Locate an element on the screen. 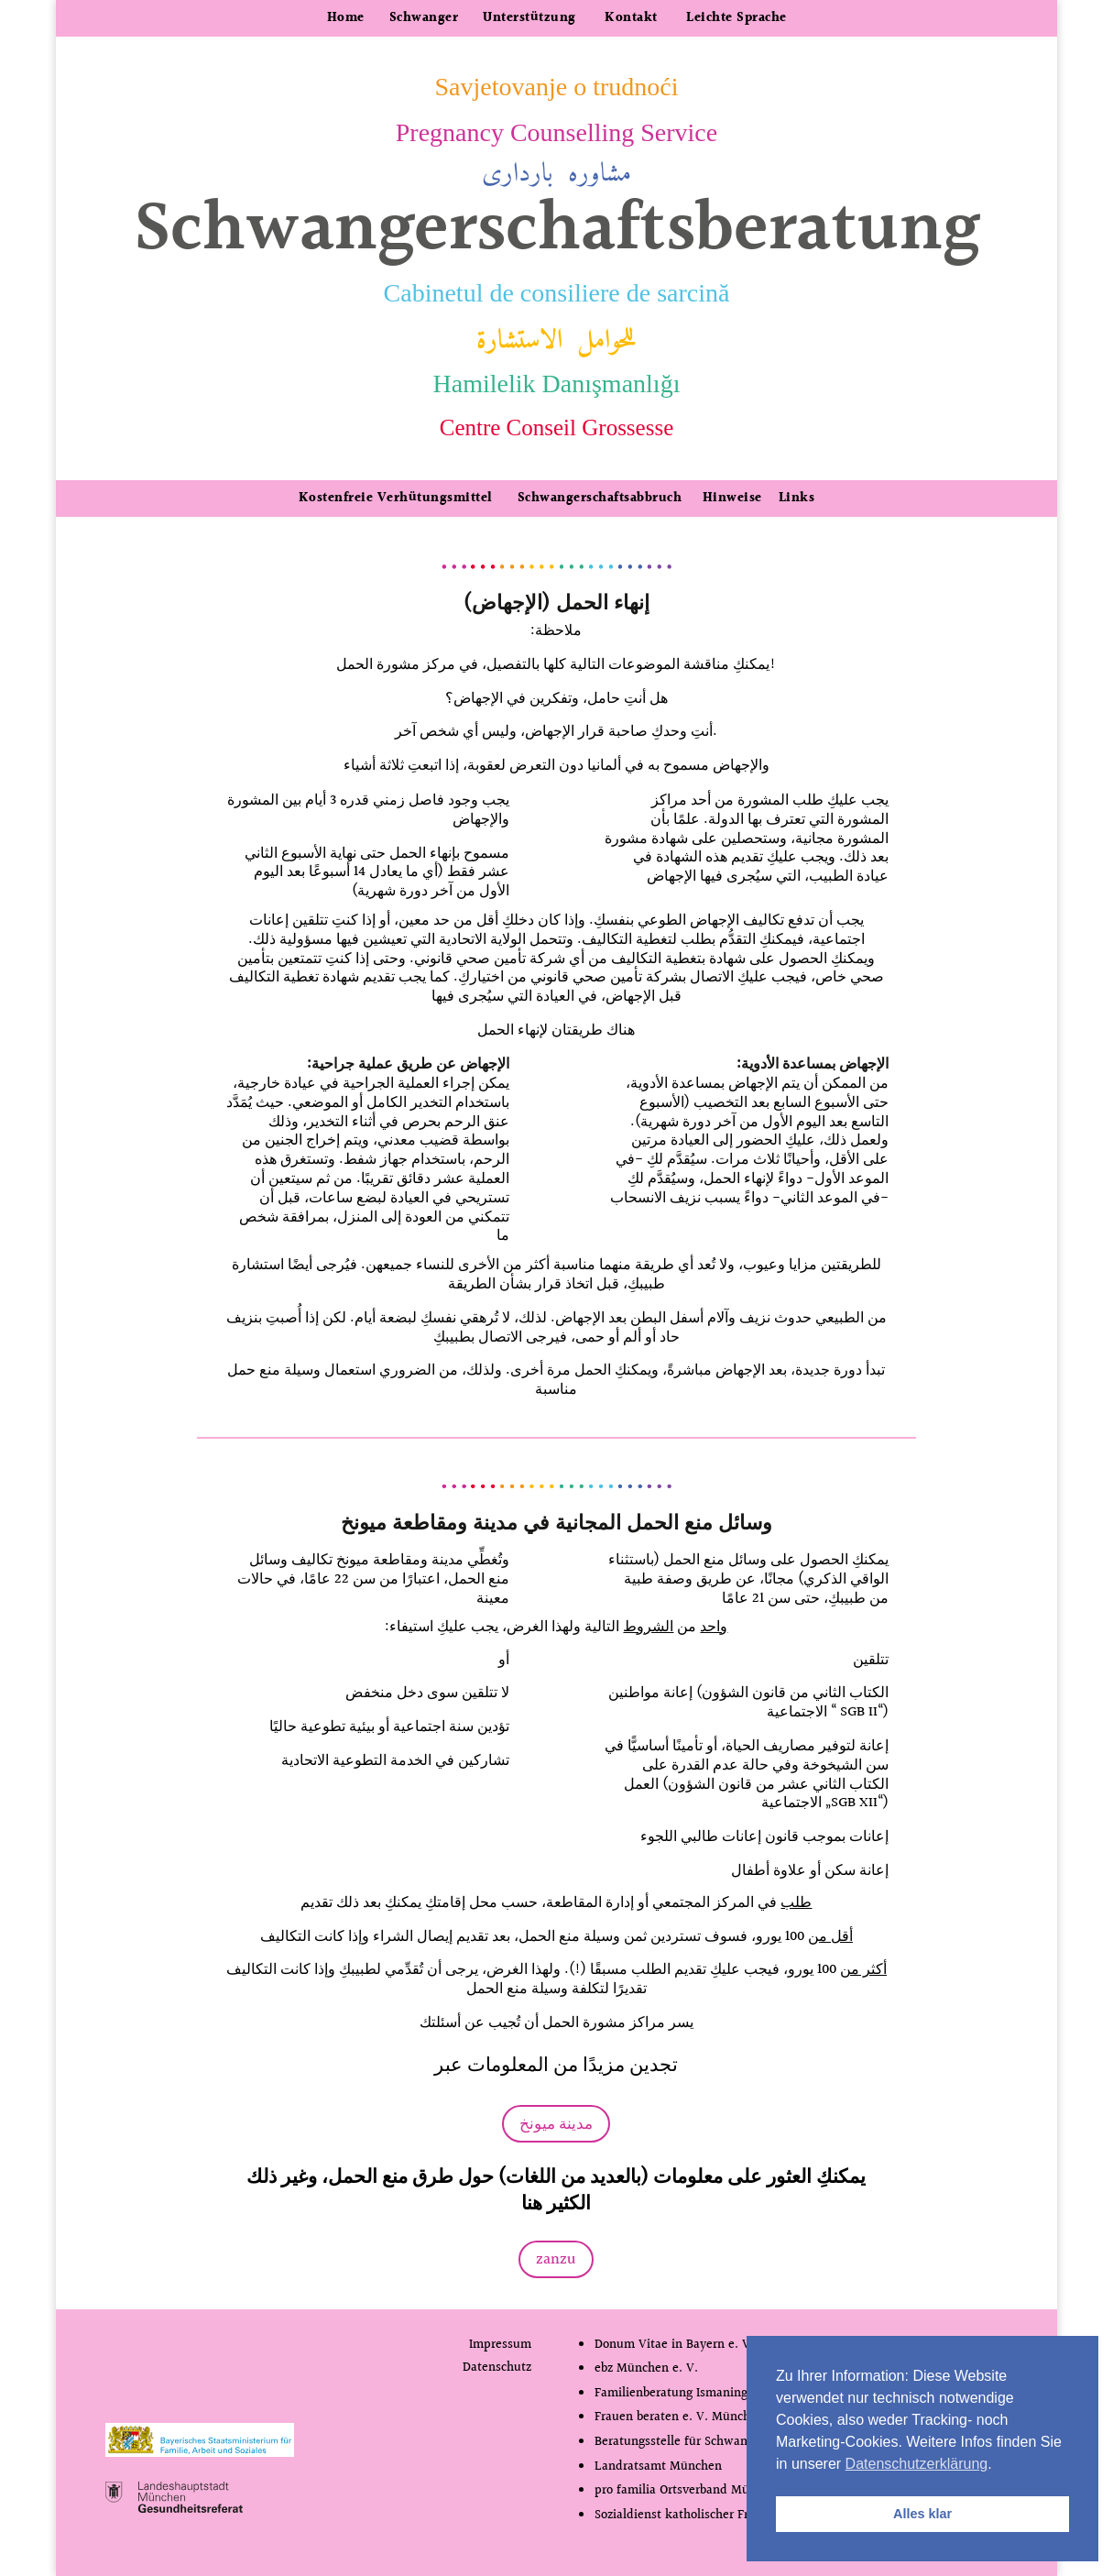 The height and width of the screenshot is (2576, 1113). zanzu is located at coordinates (556, 2259).